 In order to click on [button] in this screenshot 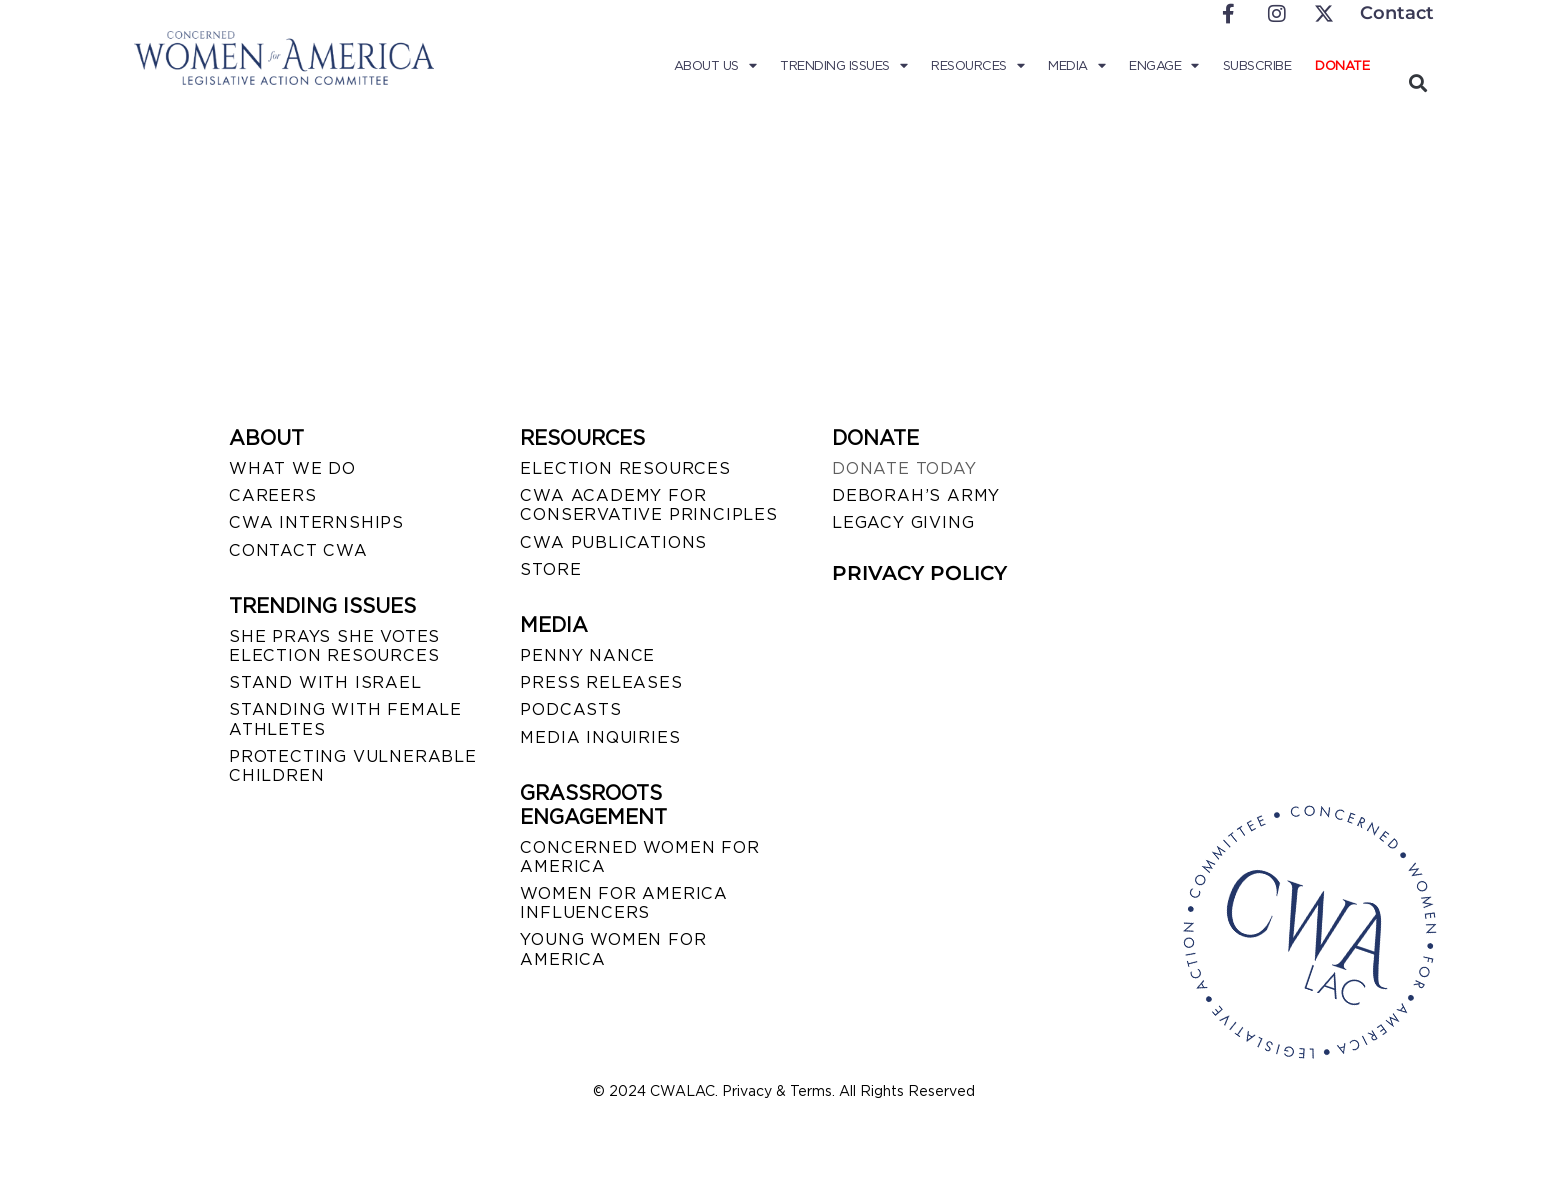, I will do `click(1417, 82)`.